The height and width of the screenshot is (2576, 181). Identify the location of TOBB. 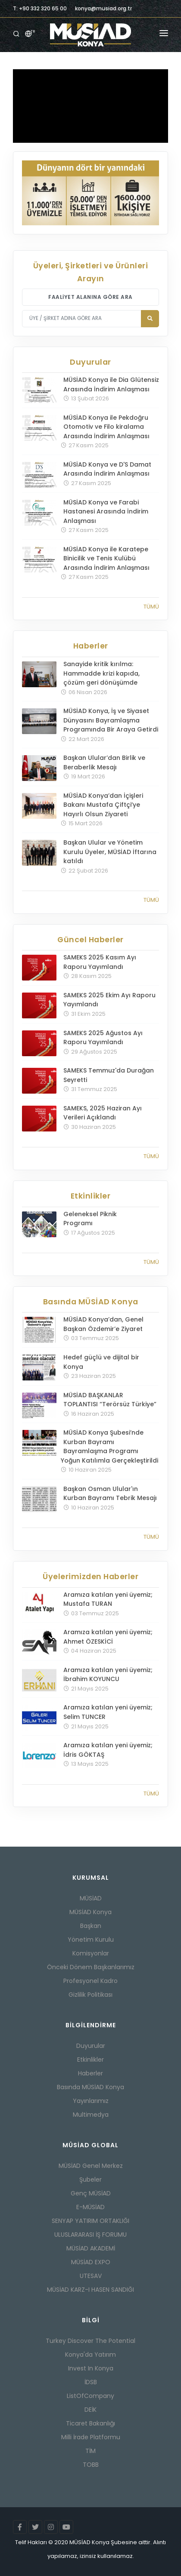
(91, 2464).